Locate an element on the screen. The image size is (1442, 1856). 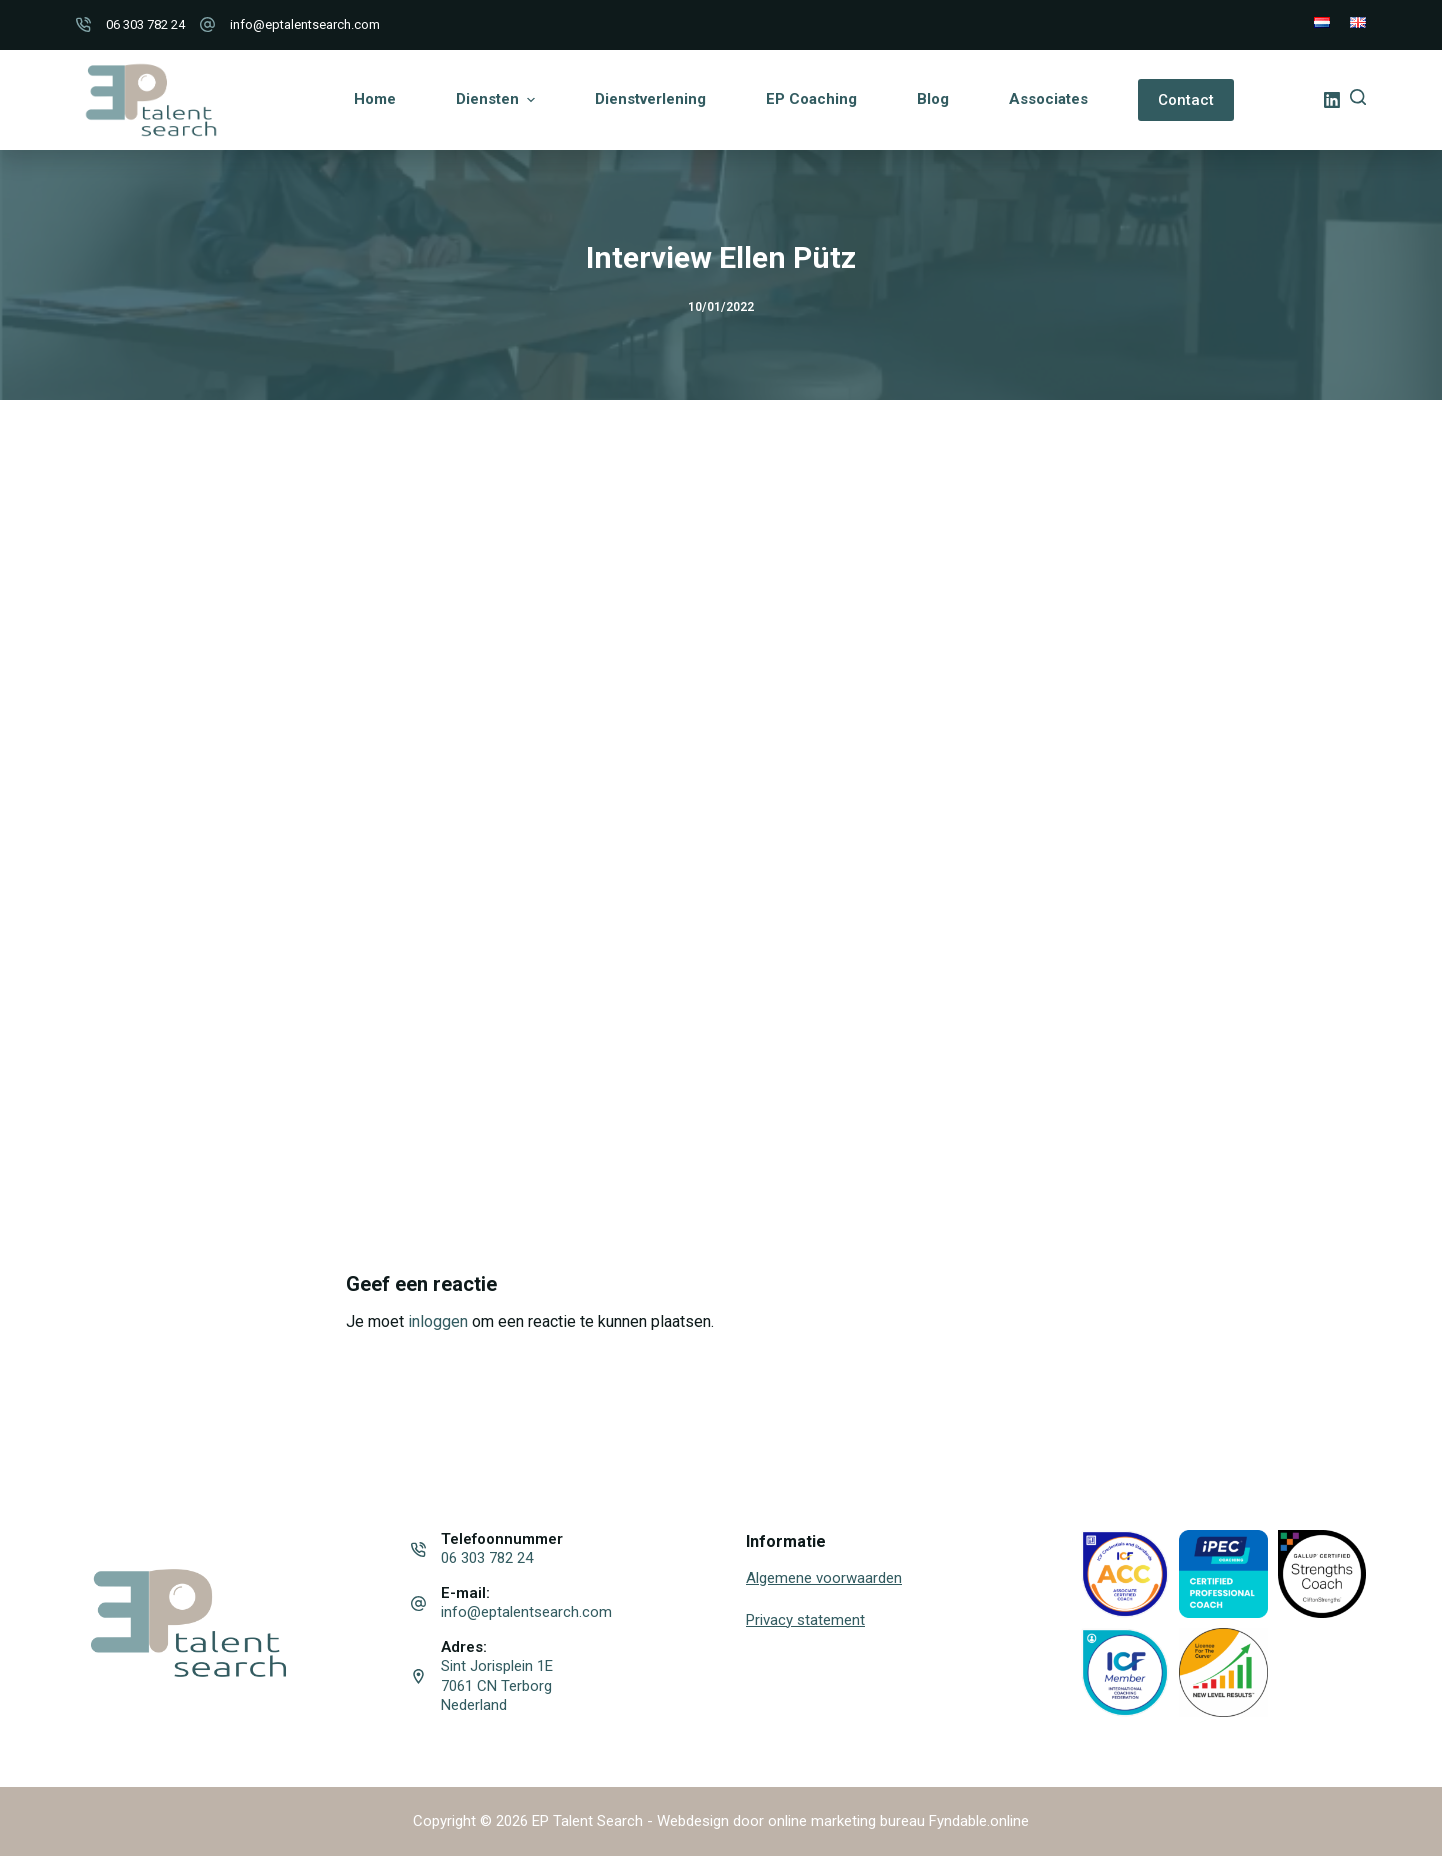
Algemene voorwaarden is located at coordinates (824, 1578).